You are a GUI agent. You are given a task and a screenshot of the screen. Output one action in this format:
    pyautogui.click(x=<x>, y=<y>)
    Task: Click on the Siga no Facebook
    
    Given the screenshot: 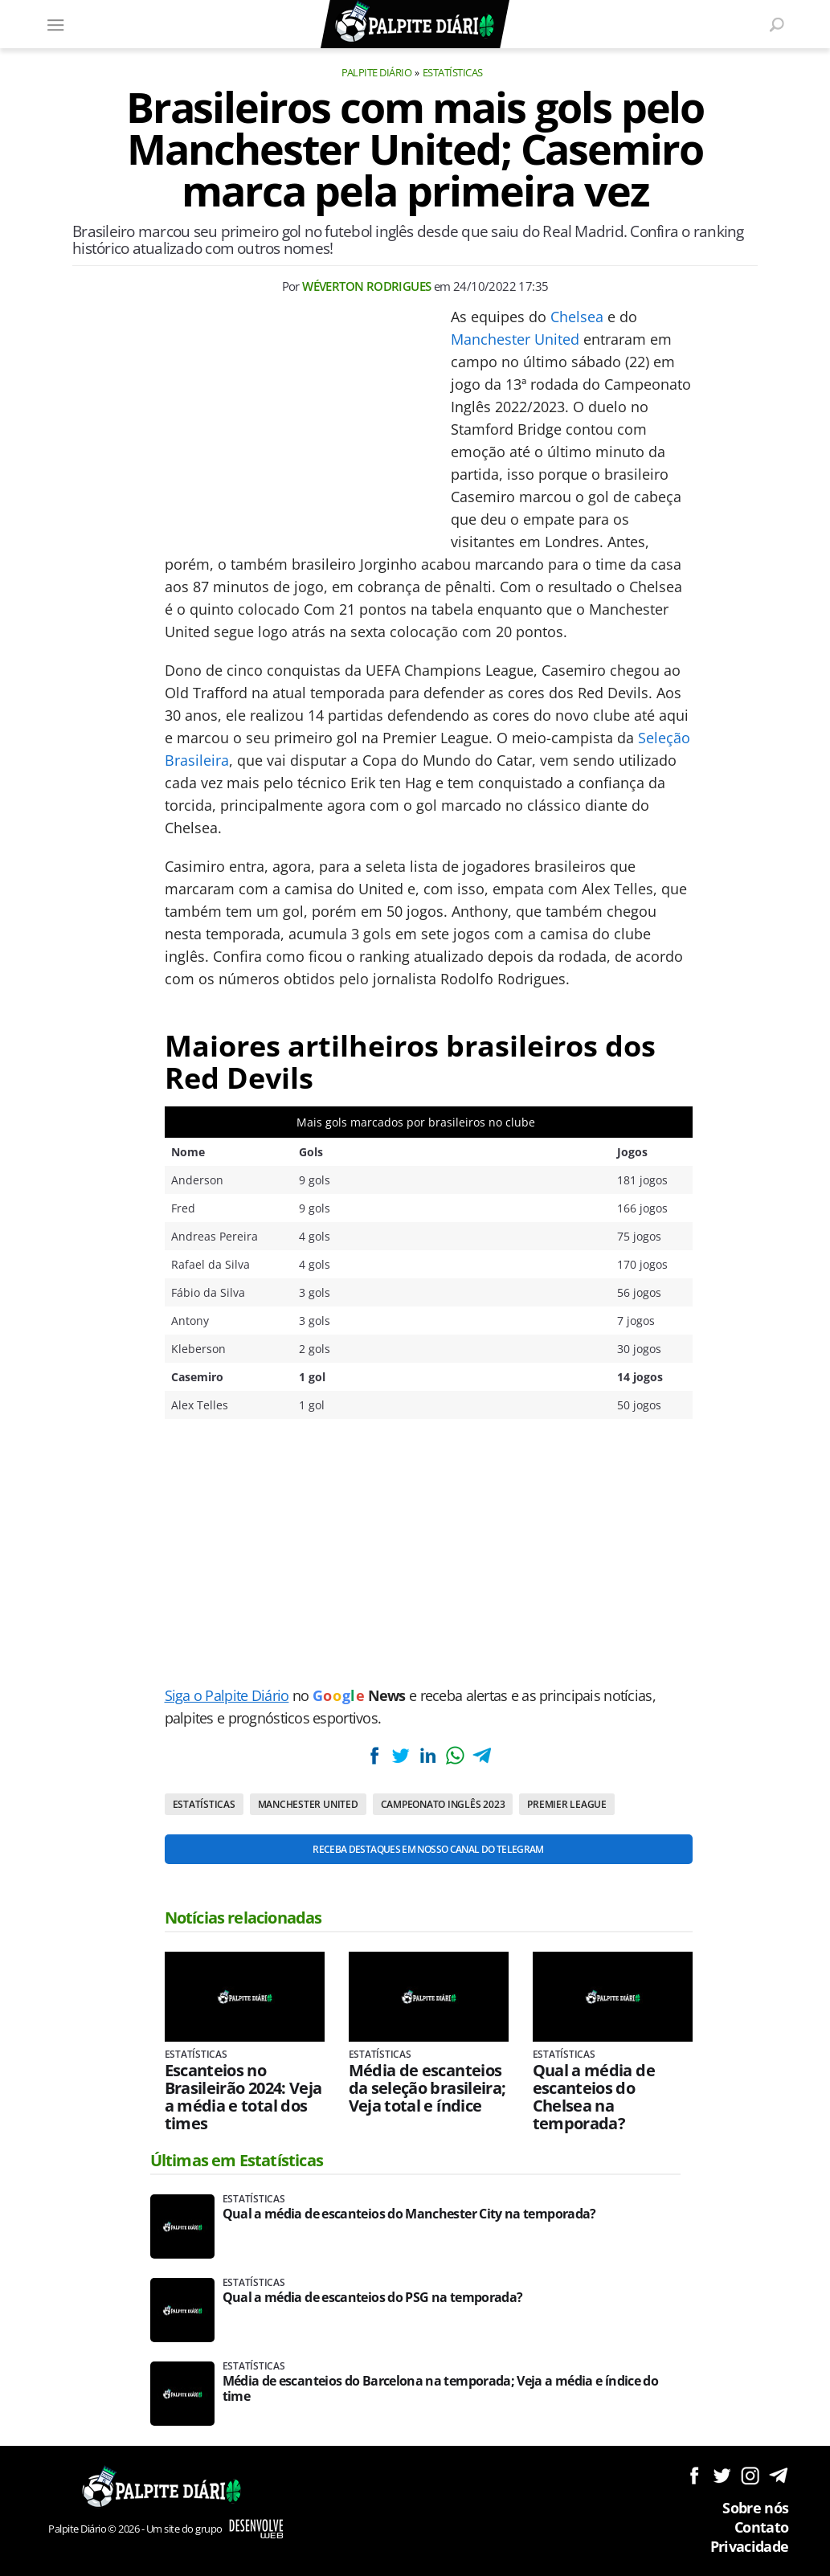 What is the action you would take?
    pyautogui.click(x=694, y=2475)
    